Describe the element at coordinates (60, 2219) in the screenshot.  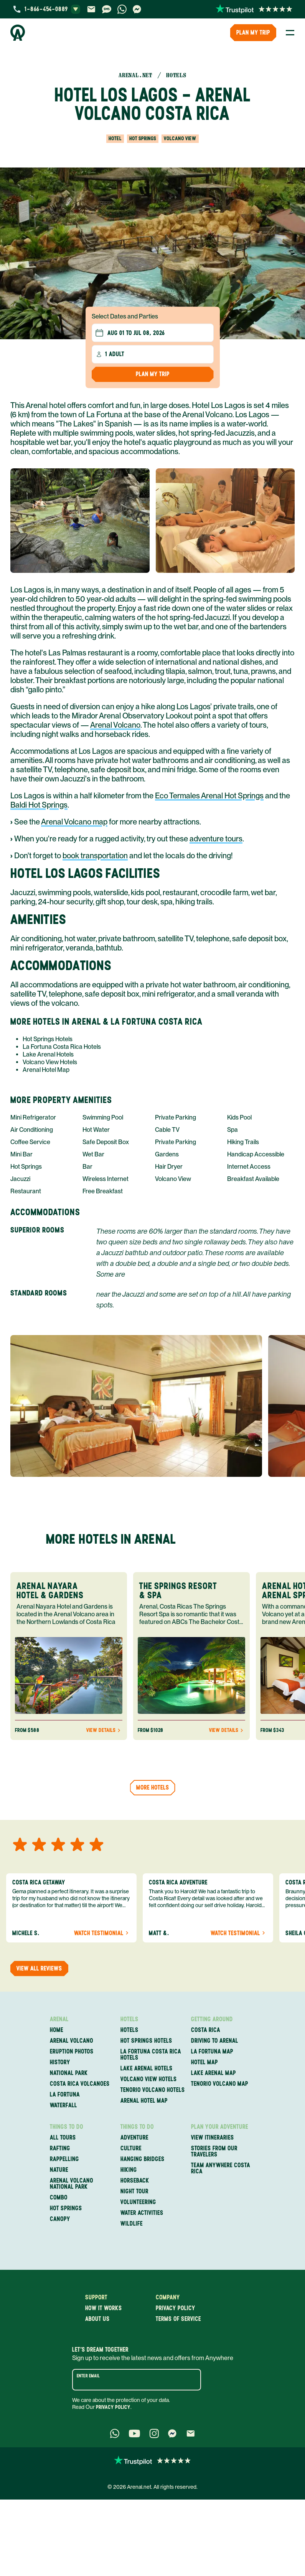
I see `Canopy` at that location.